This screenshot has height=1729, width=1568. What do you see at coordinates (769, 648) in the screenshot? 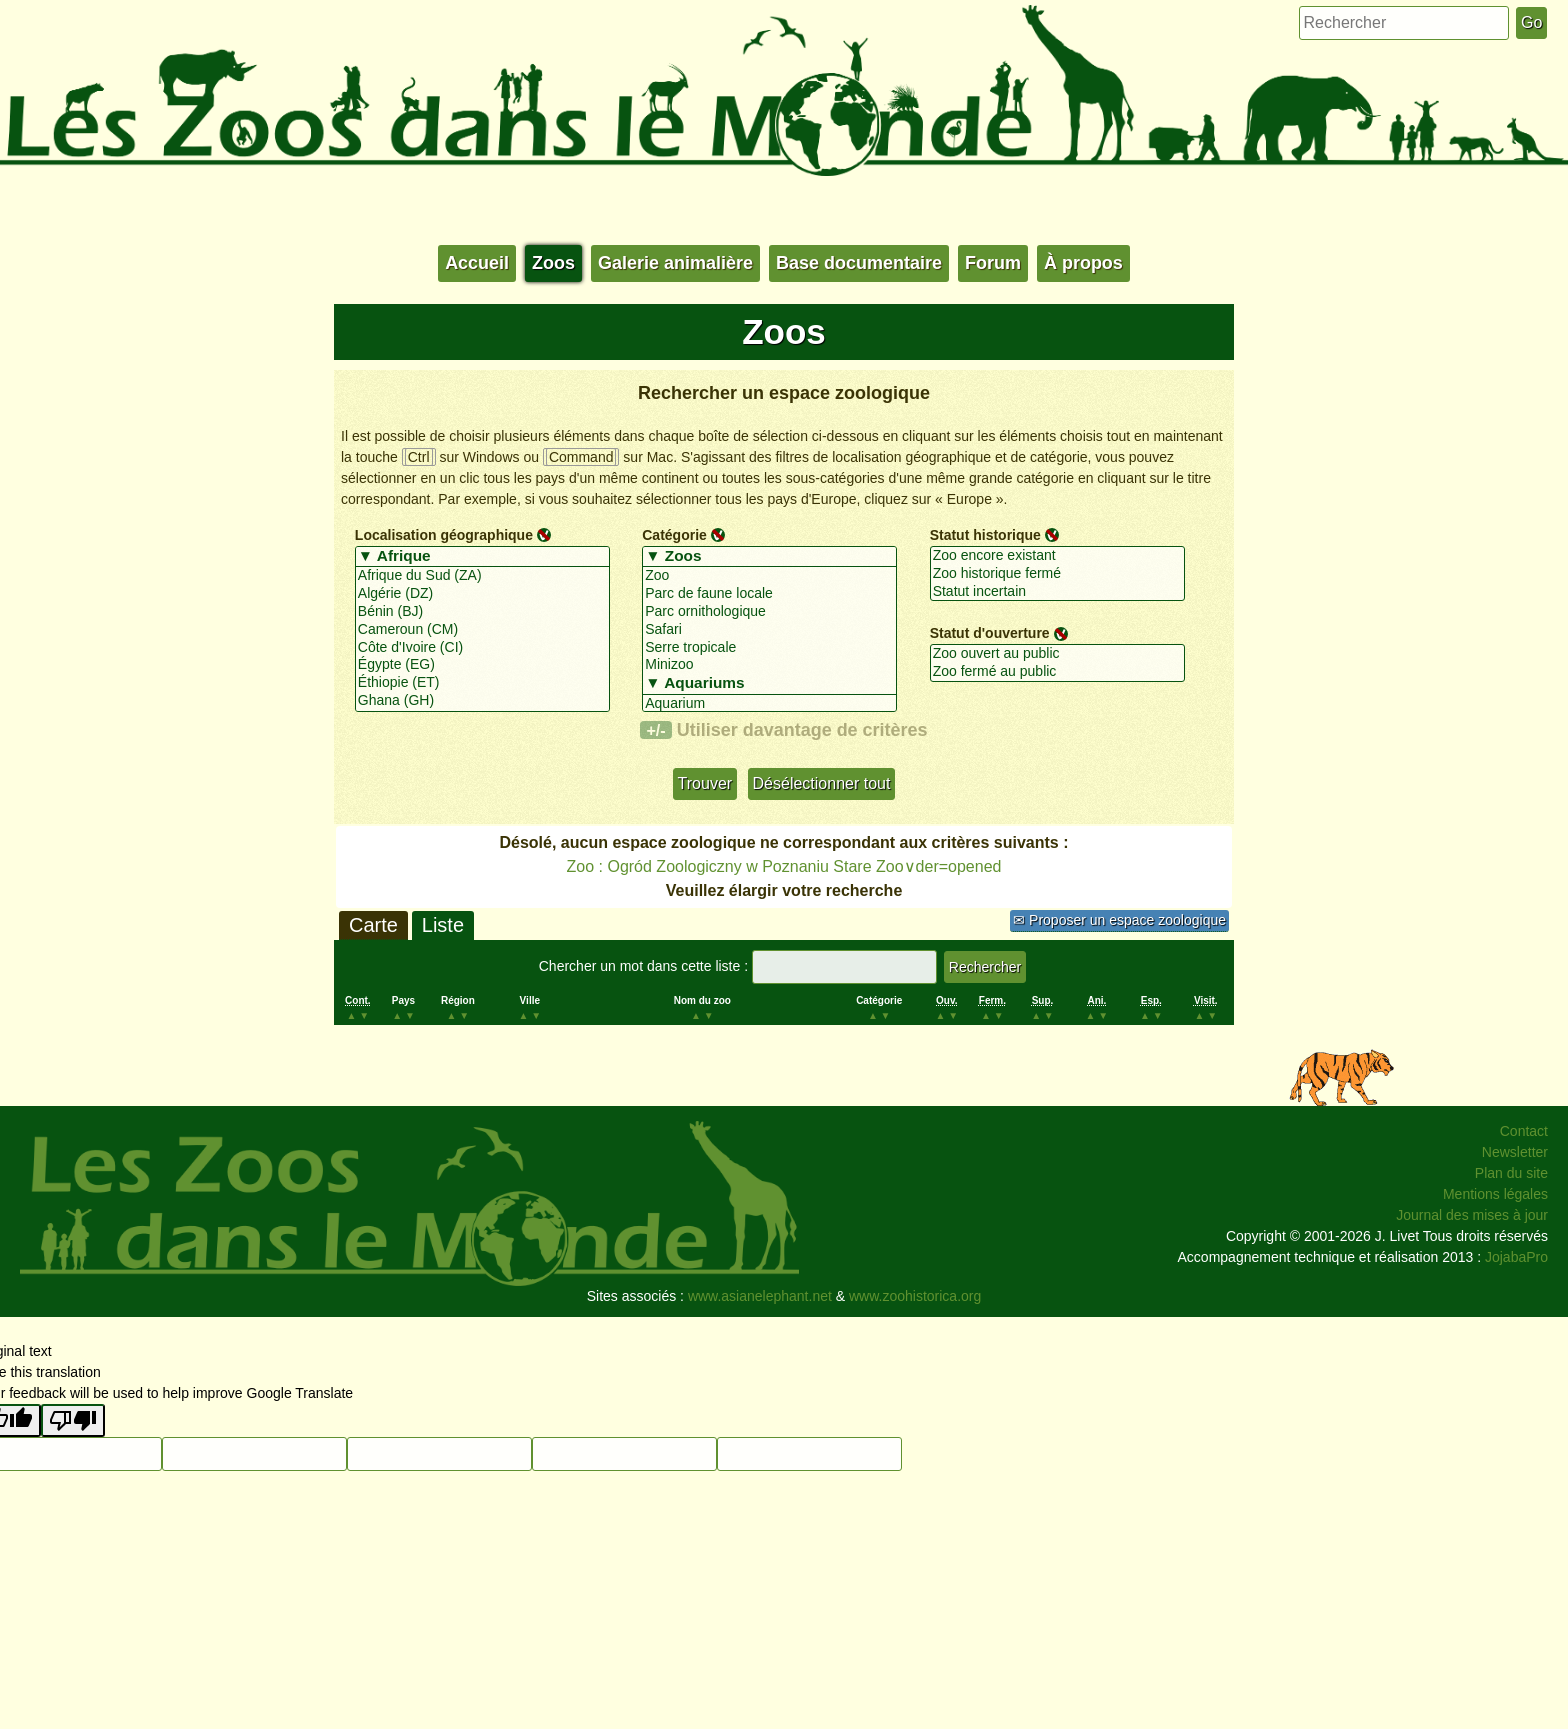
I see `Serre tropicale` at bounding box center [769, 648].